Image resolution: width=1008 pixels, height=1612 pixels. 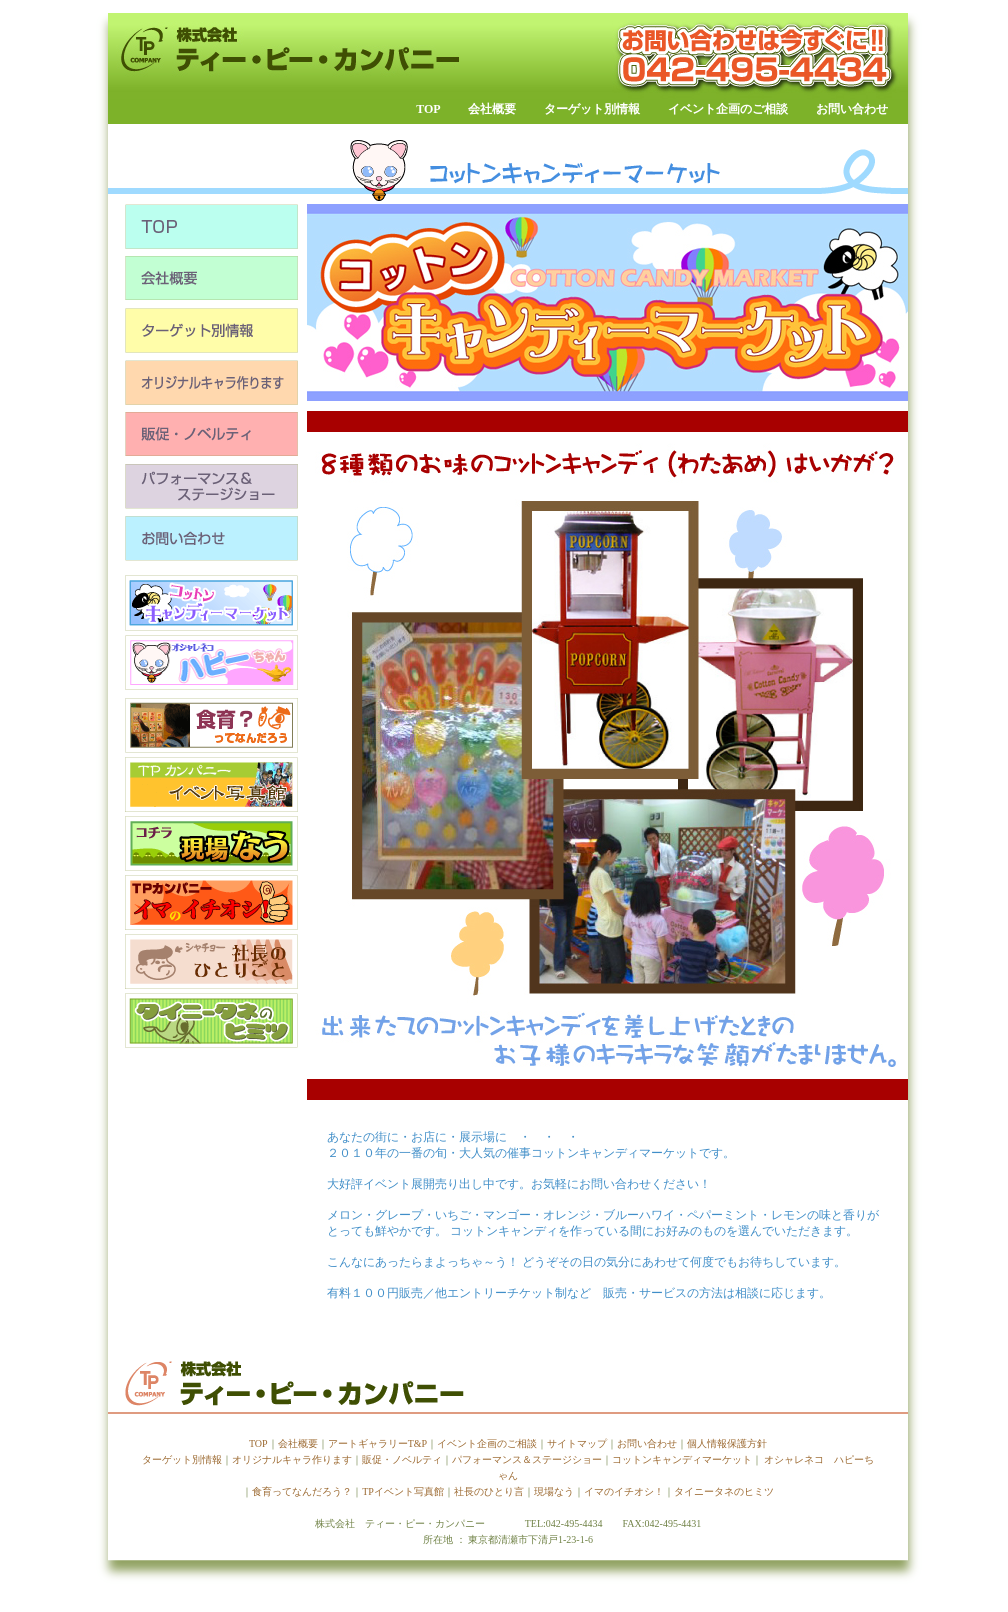 What do you see at coordinates (554, 1491) in the screenshot?
I see `現場なう` at bounding box center [554, 1491].